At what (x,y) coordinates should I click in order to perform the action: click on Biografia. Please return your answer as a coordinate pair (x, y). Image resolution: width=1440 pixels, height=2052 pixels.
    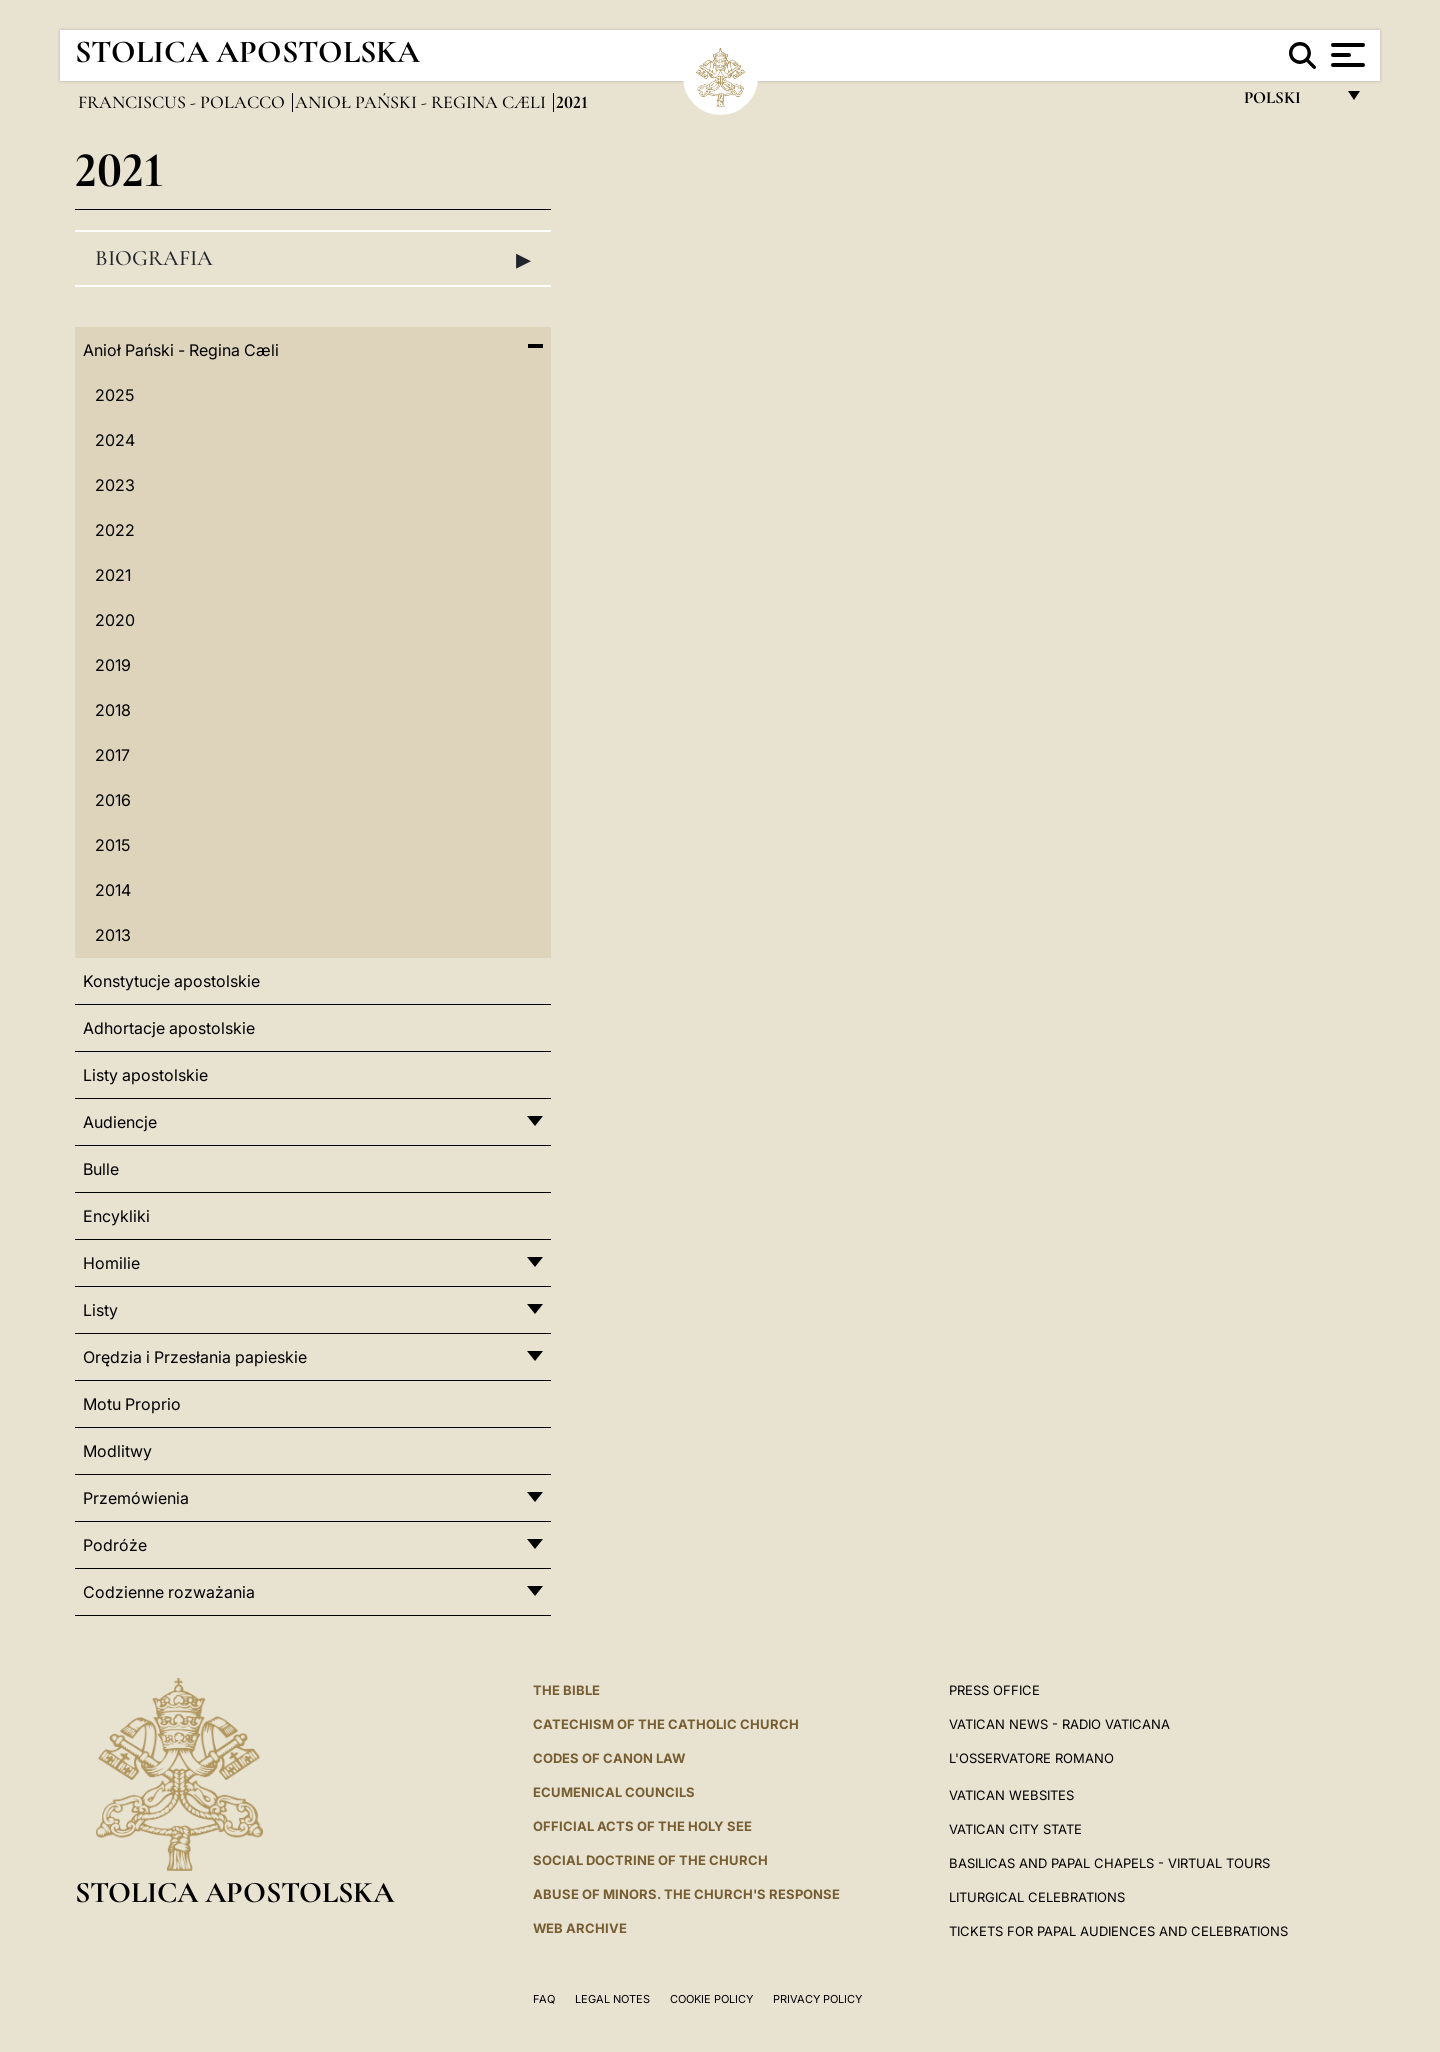
    Looking at the image, I should click on (313, 259).